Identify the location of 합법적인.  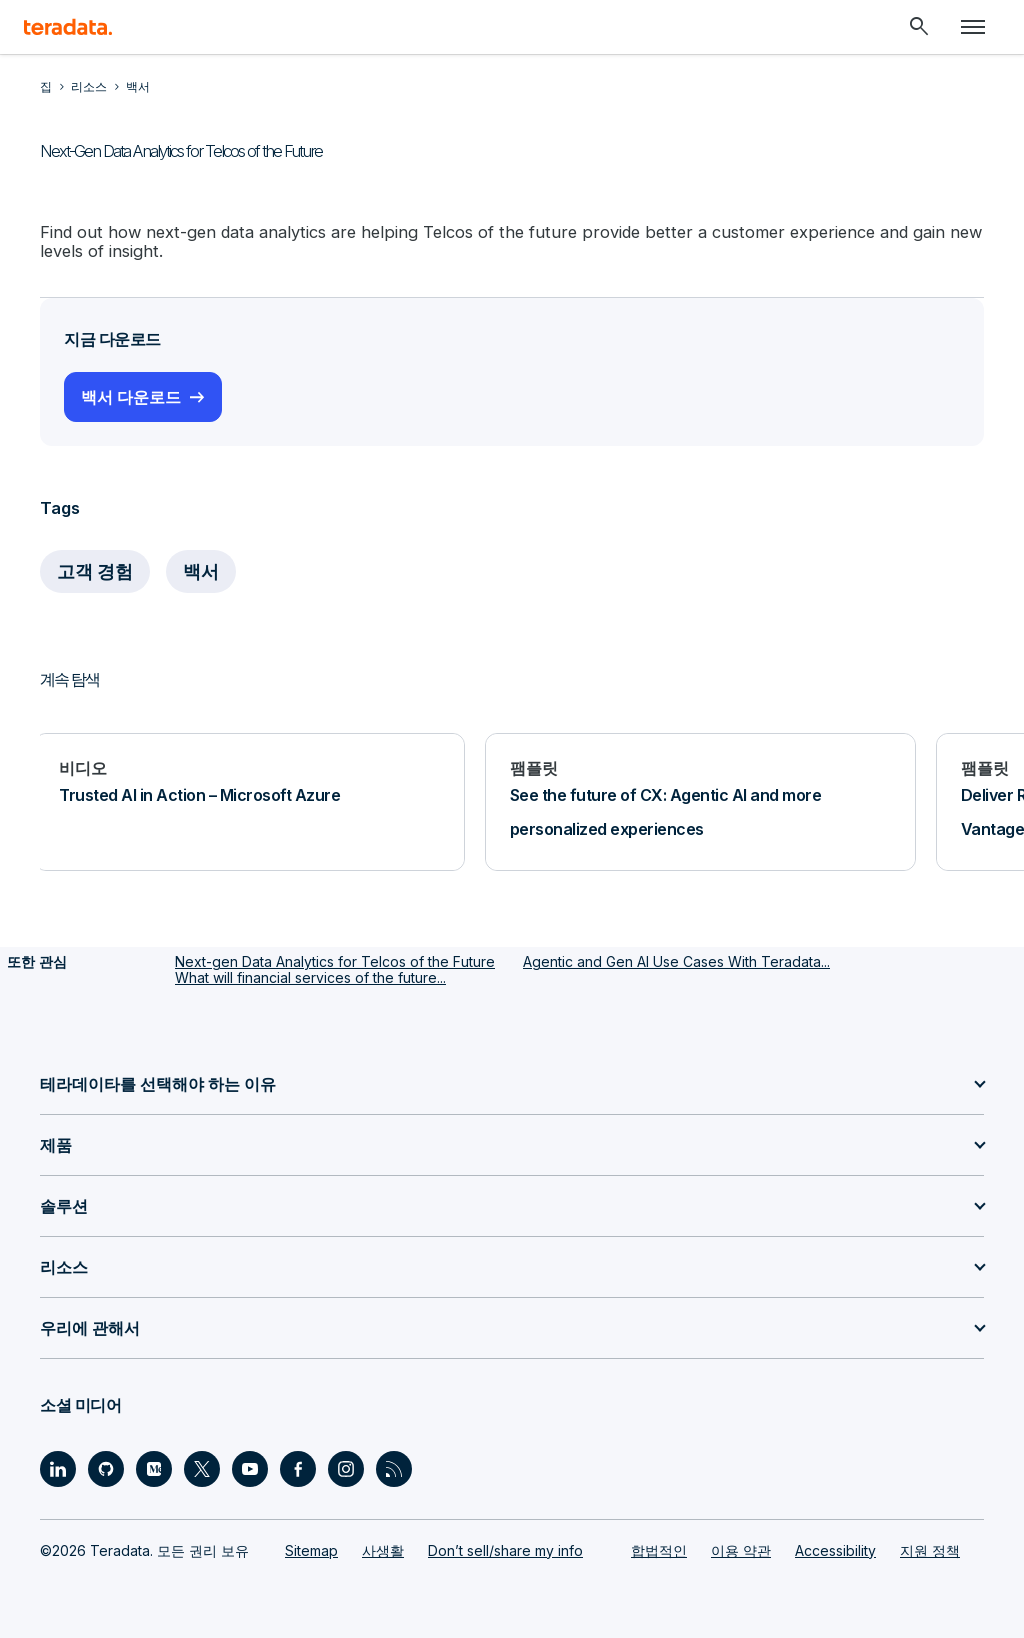
(659, 1548).